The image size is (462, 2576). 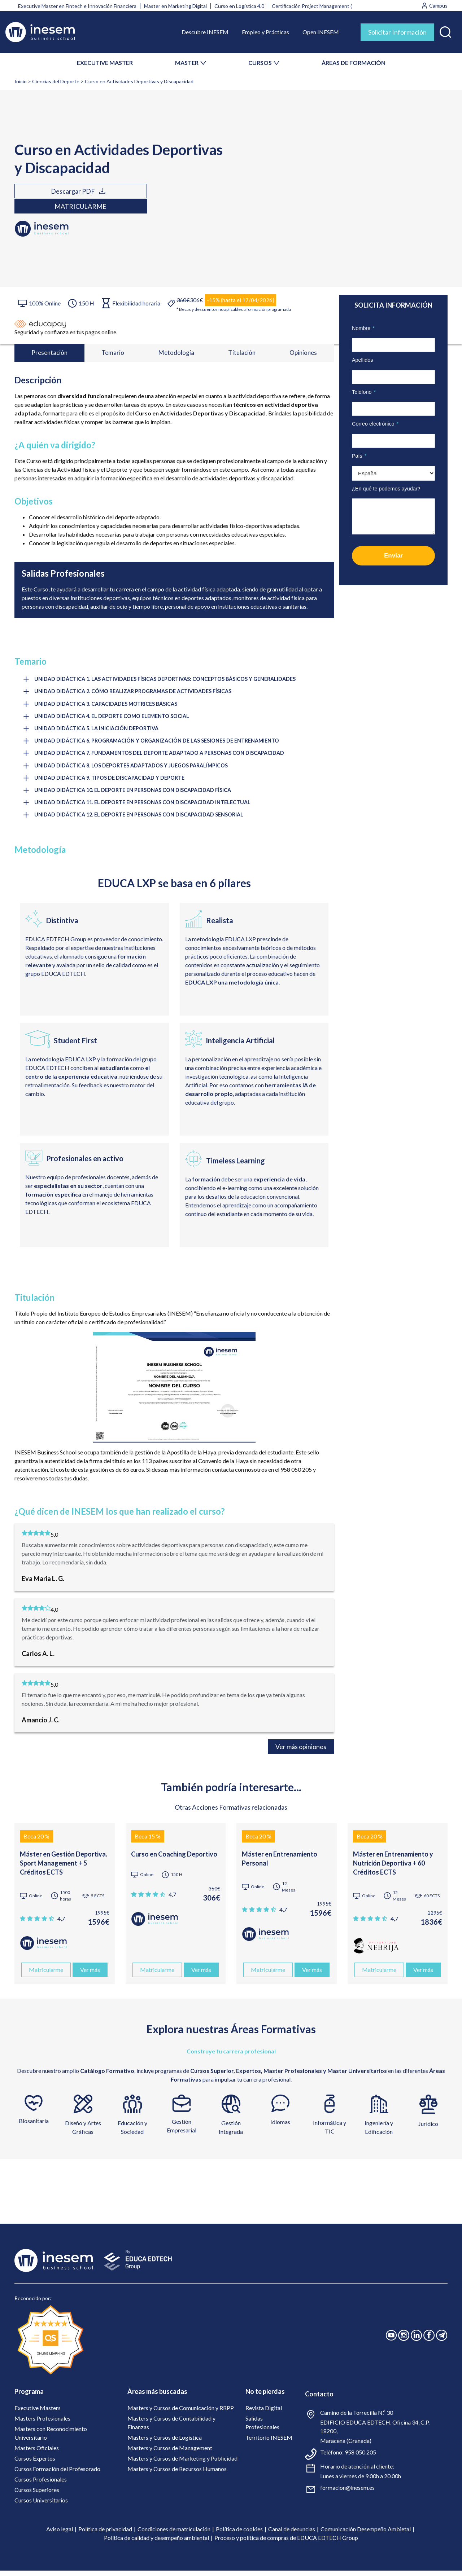 What do you see at coordinates (182, 2463) in the screenshot?
I see `Masters y Cursos de Marketing y Publicidad` at bounding box center [182, 2463].